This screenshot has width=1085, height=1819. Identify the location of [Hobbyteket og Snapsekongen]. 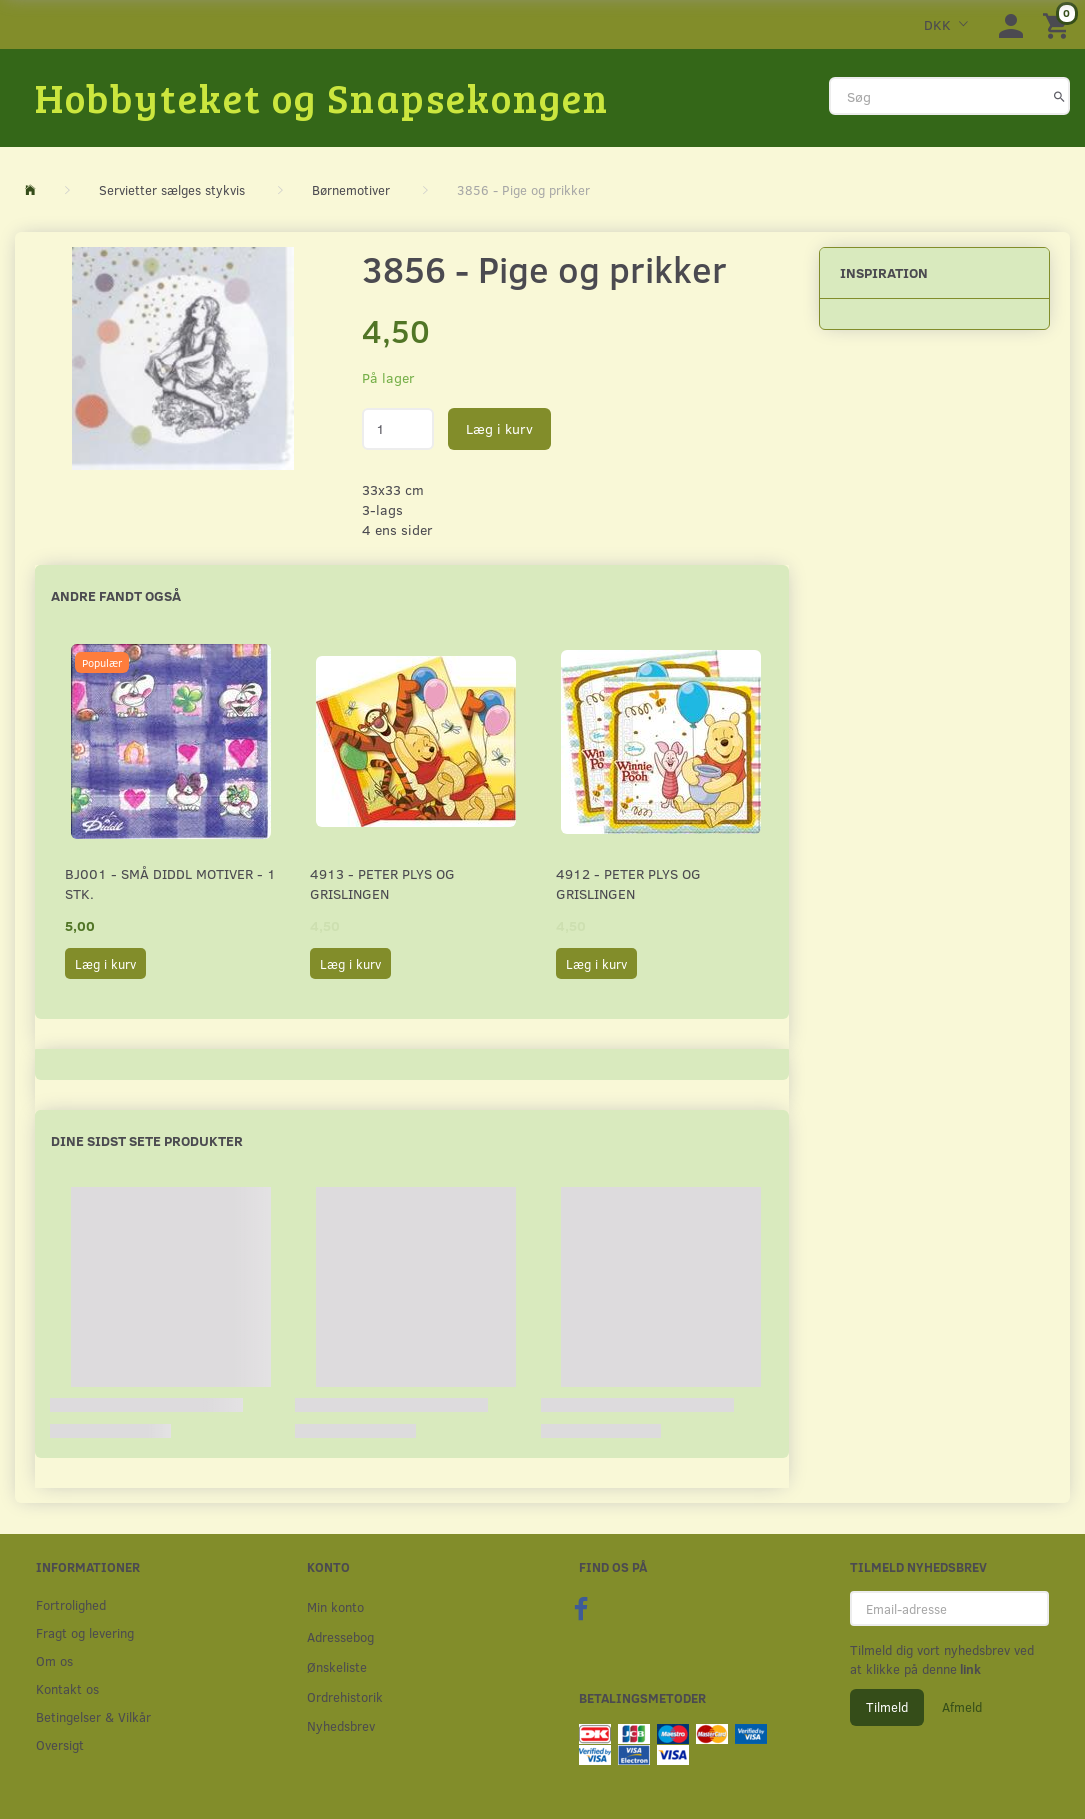
(322, 97).